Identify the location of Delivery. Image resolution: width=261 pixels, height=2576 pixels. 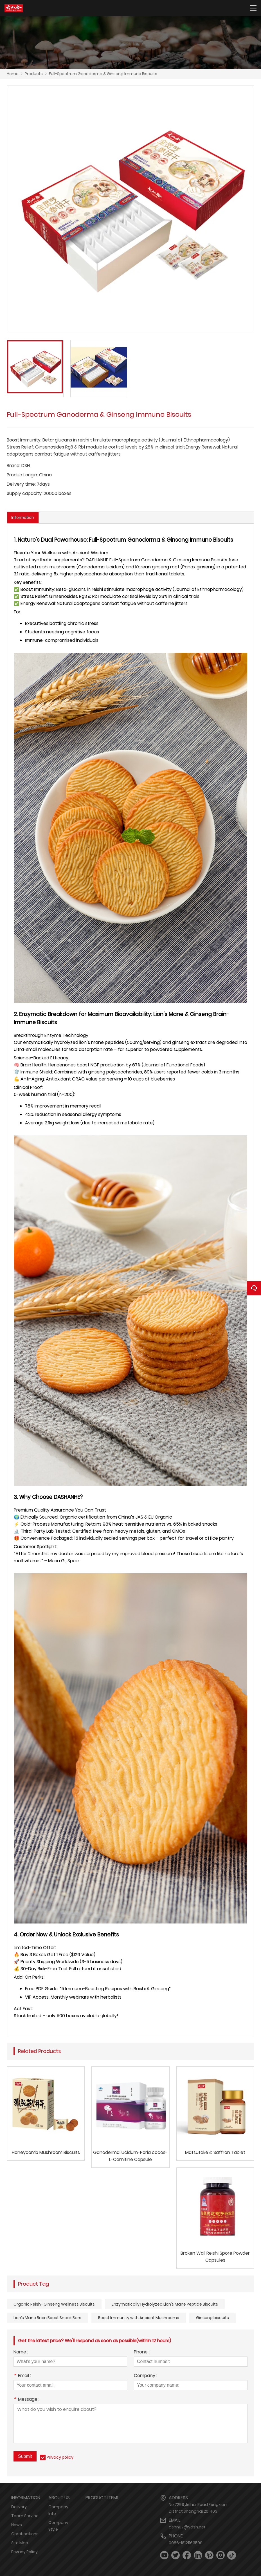
(19, 2507).